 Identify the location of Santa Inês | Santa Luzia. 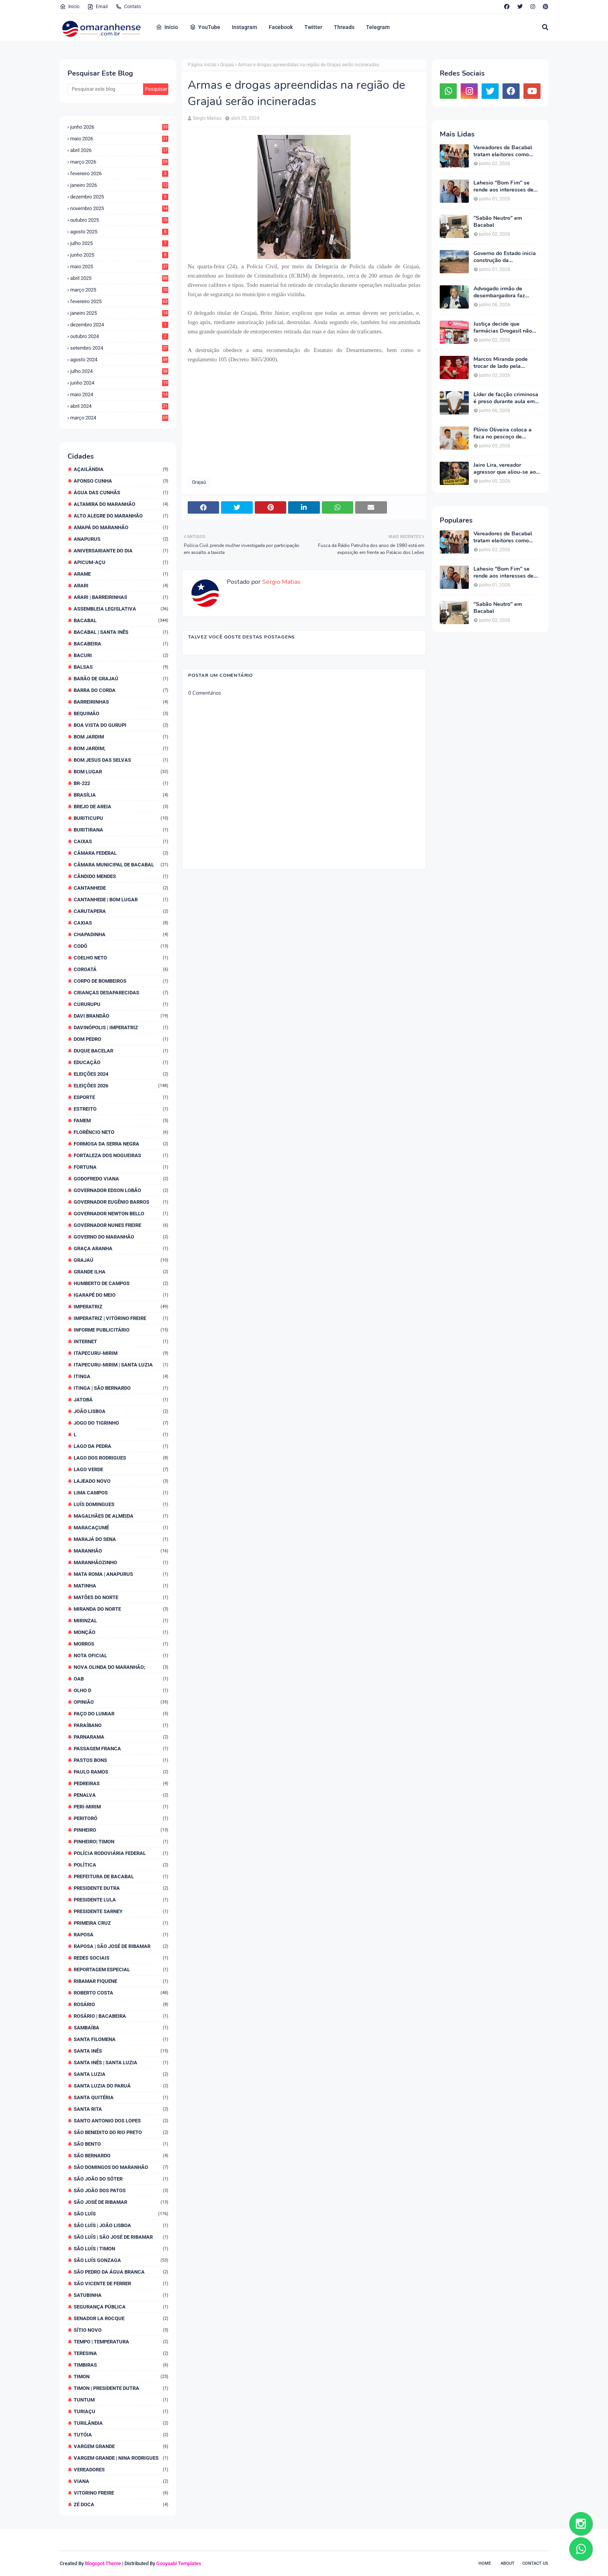
(121, 2062).